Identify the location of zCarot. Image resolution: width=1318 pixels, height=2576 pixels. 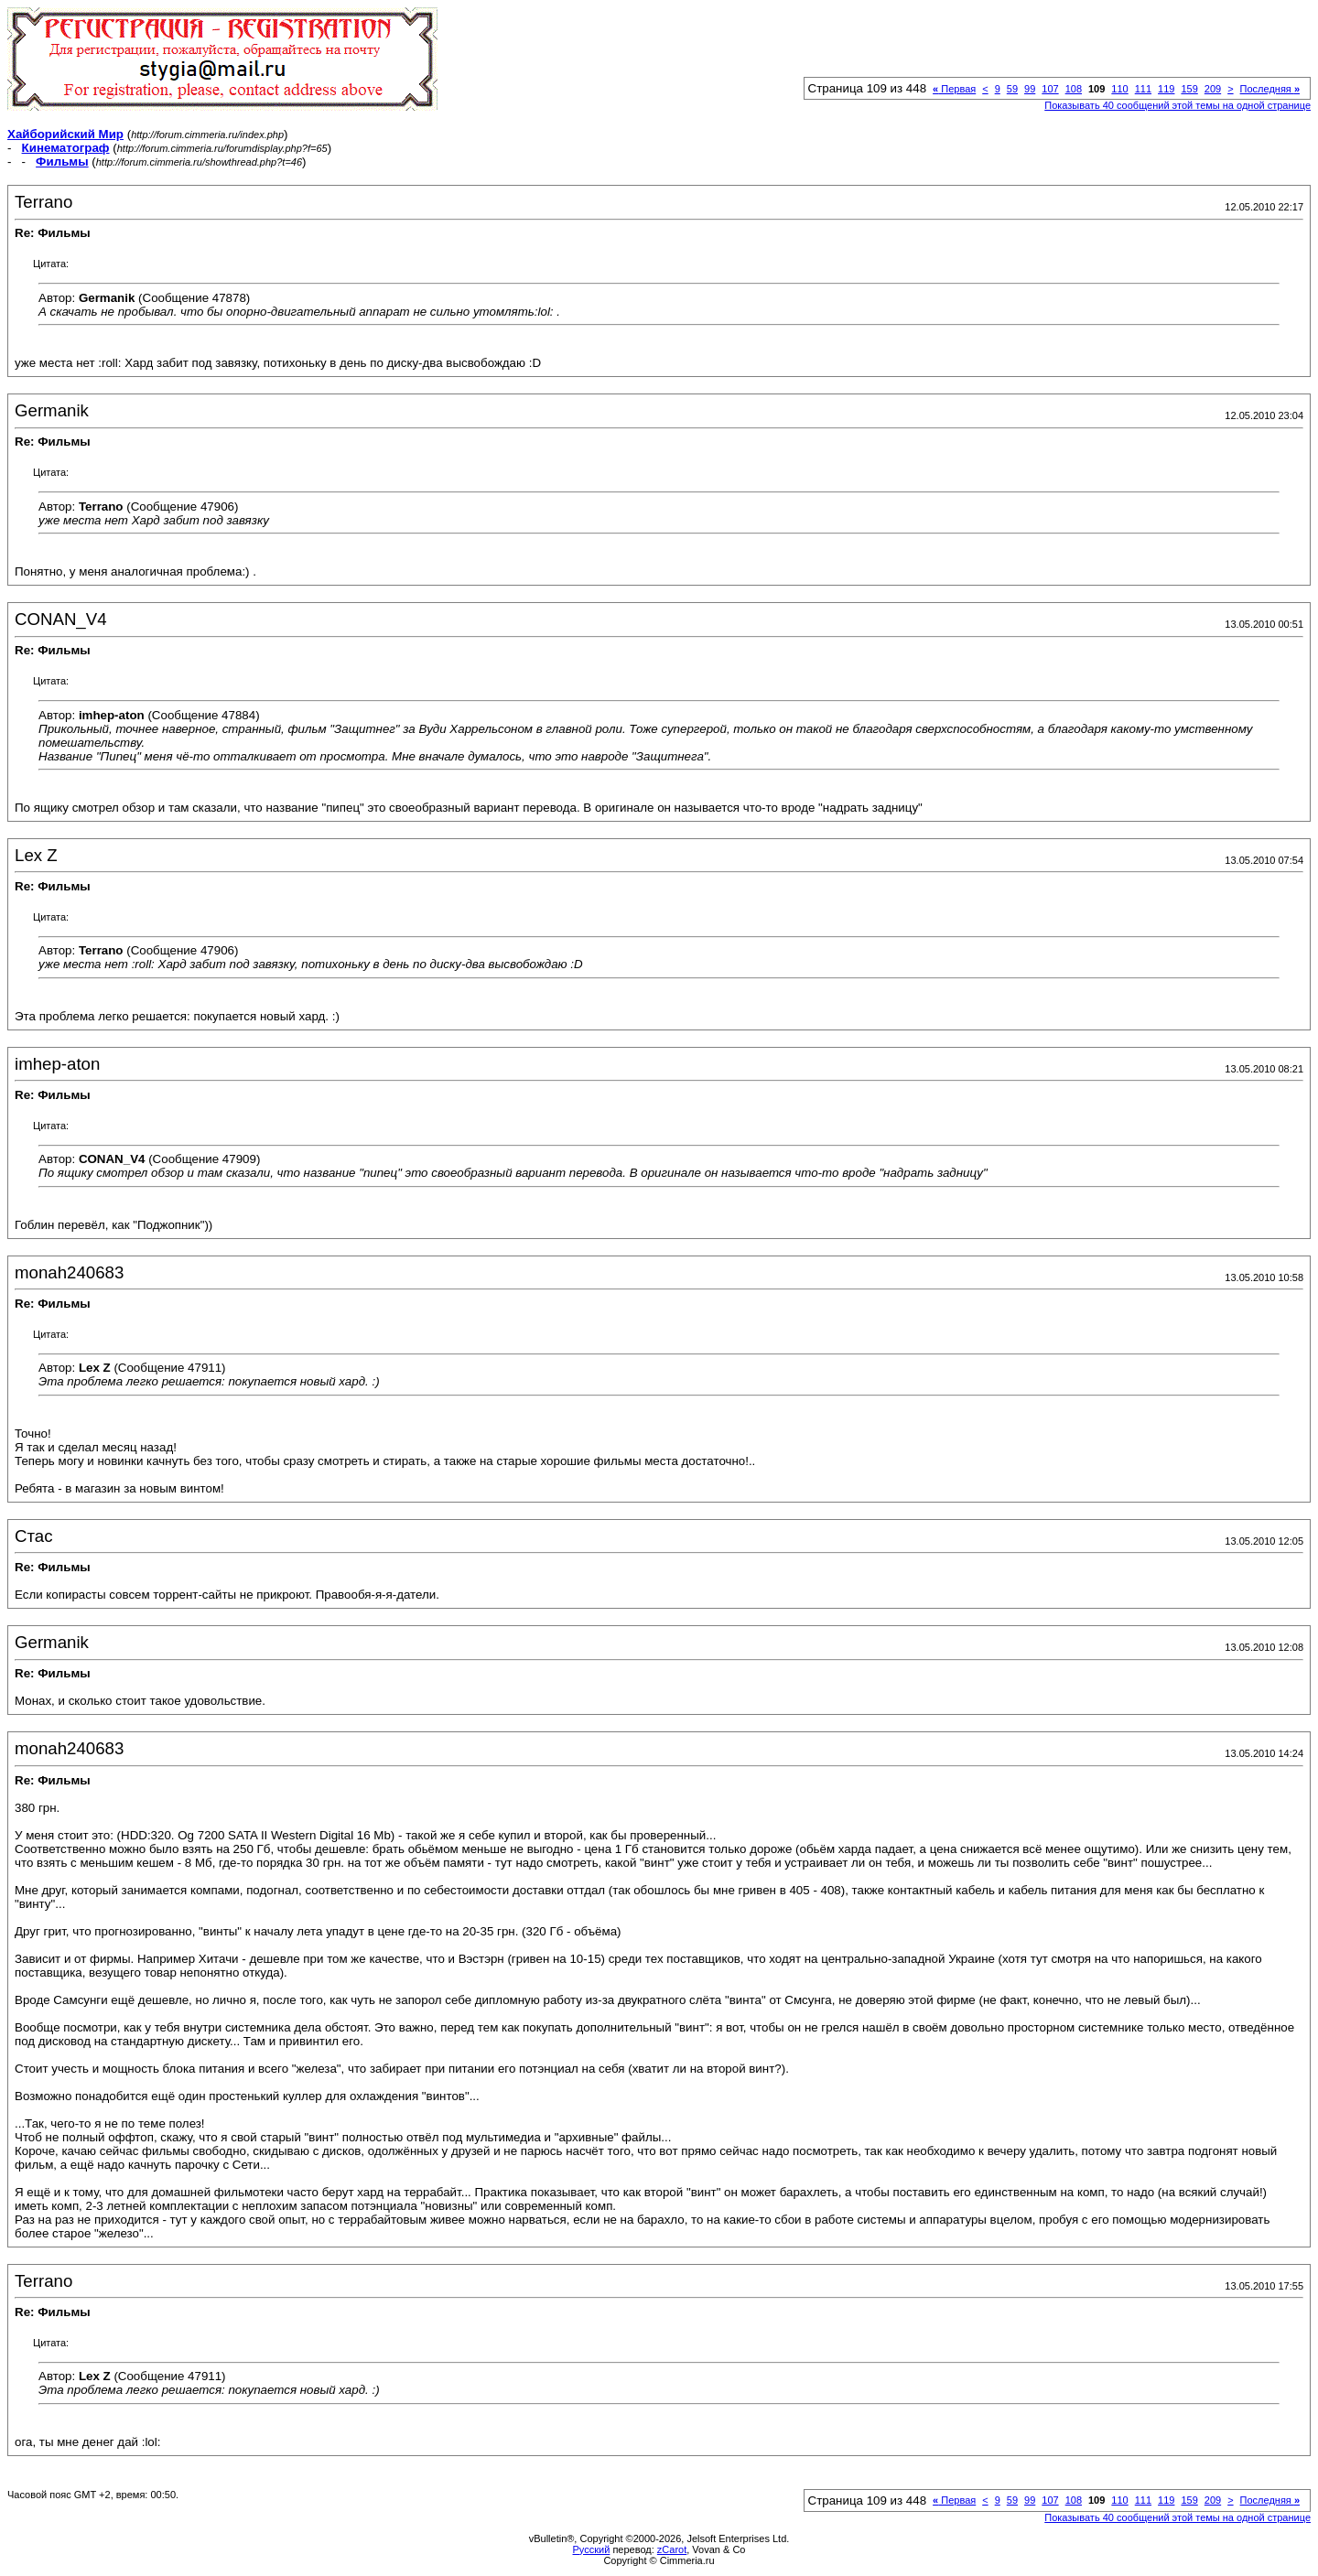
(671, 2549).